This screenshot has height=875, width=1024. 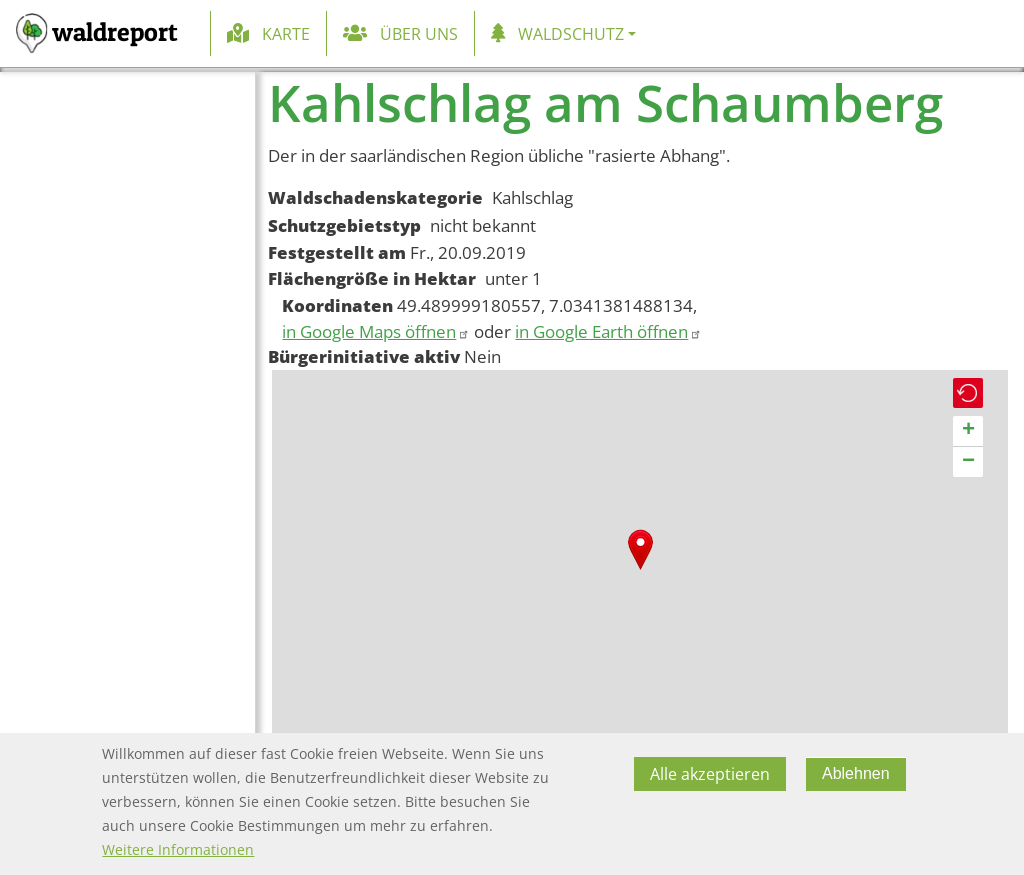 What do you see at coordinates (856, 773) in the screenshot?
I see `Ablehnen` at bounding box center [856, 773].